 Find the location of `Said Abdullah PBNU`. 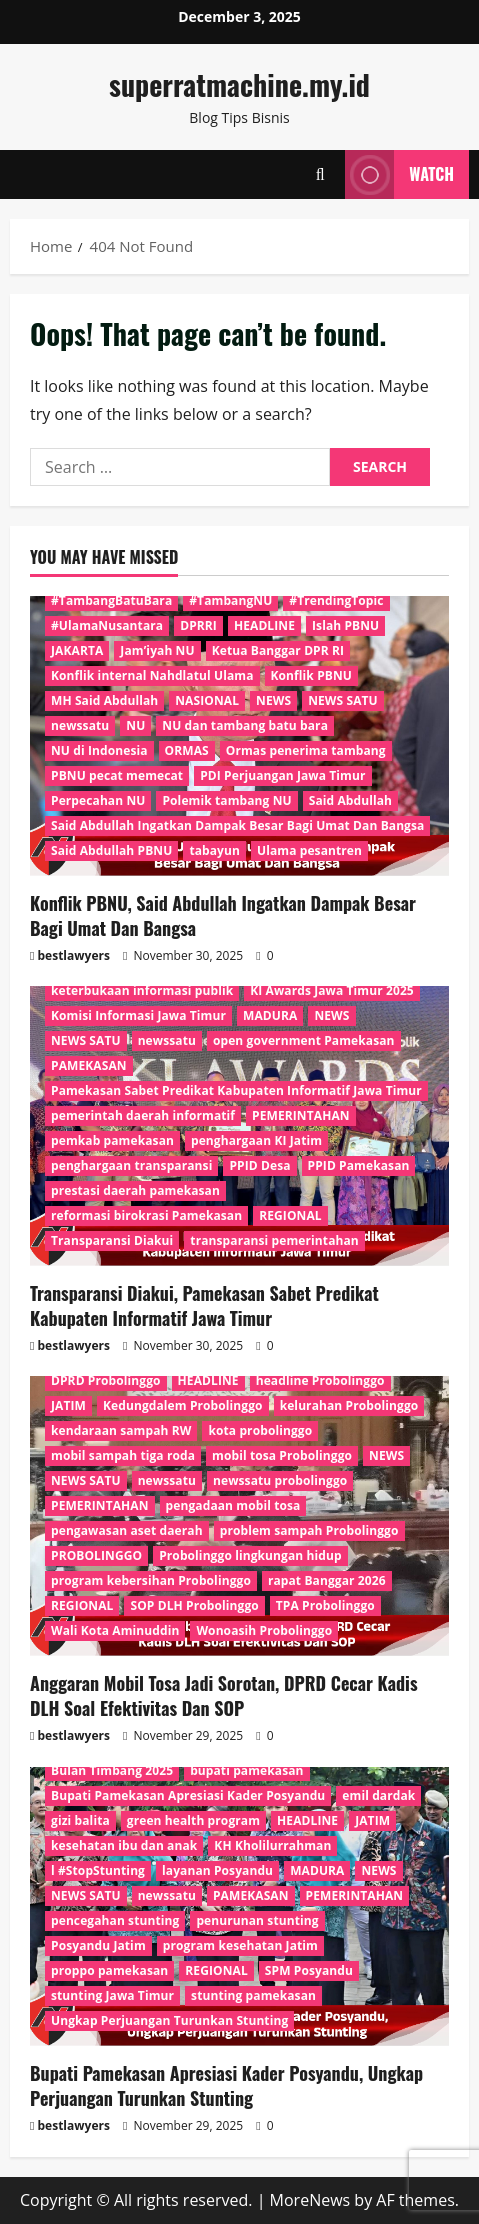

Said Abdullah PBNU is located at coordinates (111, 850).